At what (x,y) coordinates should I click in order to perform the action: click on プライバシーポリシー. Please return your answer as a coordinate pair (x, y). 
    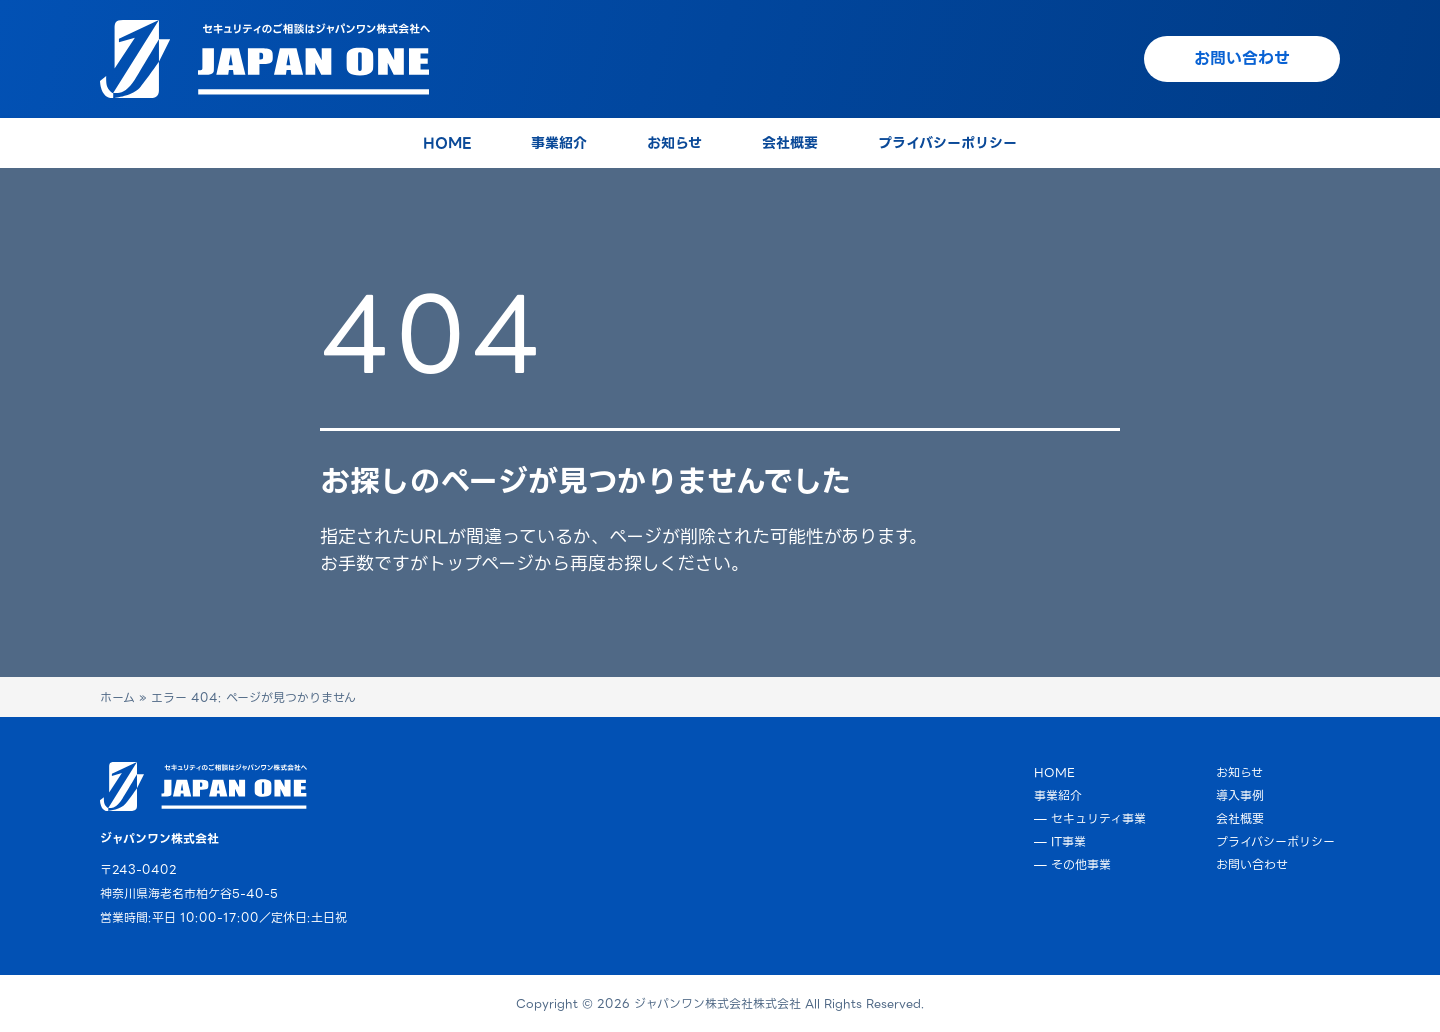
    Looking at the image, I should click on (1275, 841).